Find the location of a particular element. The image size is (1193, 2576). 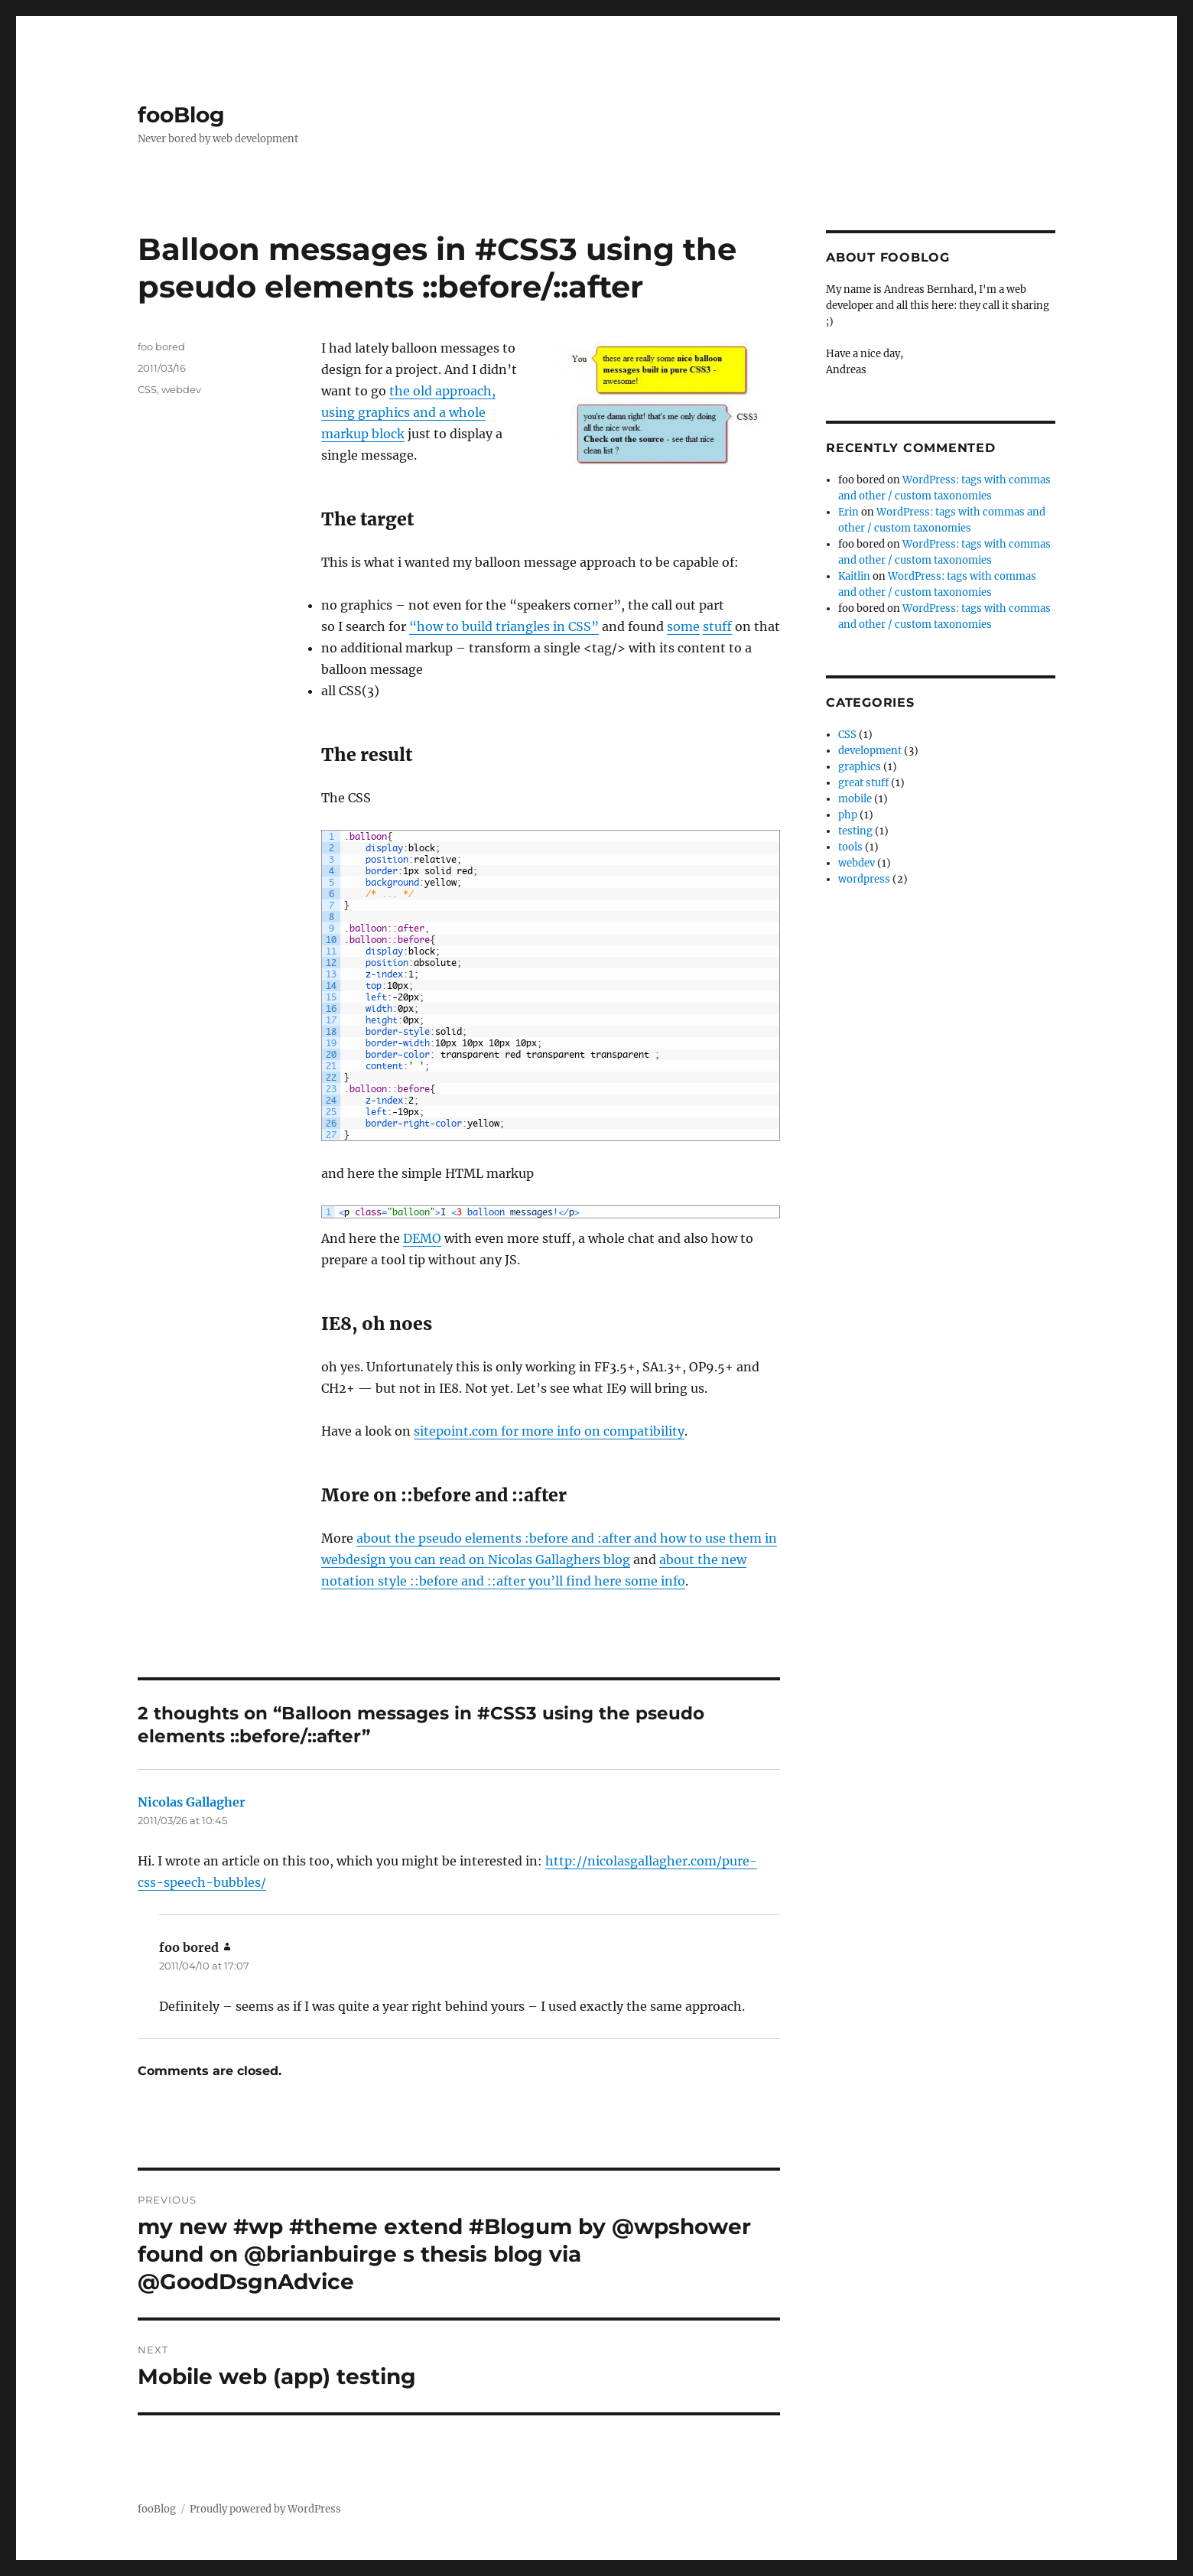

Erin is located at coordinates (848, 512).